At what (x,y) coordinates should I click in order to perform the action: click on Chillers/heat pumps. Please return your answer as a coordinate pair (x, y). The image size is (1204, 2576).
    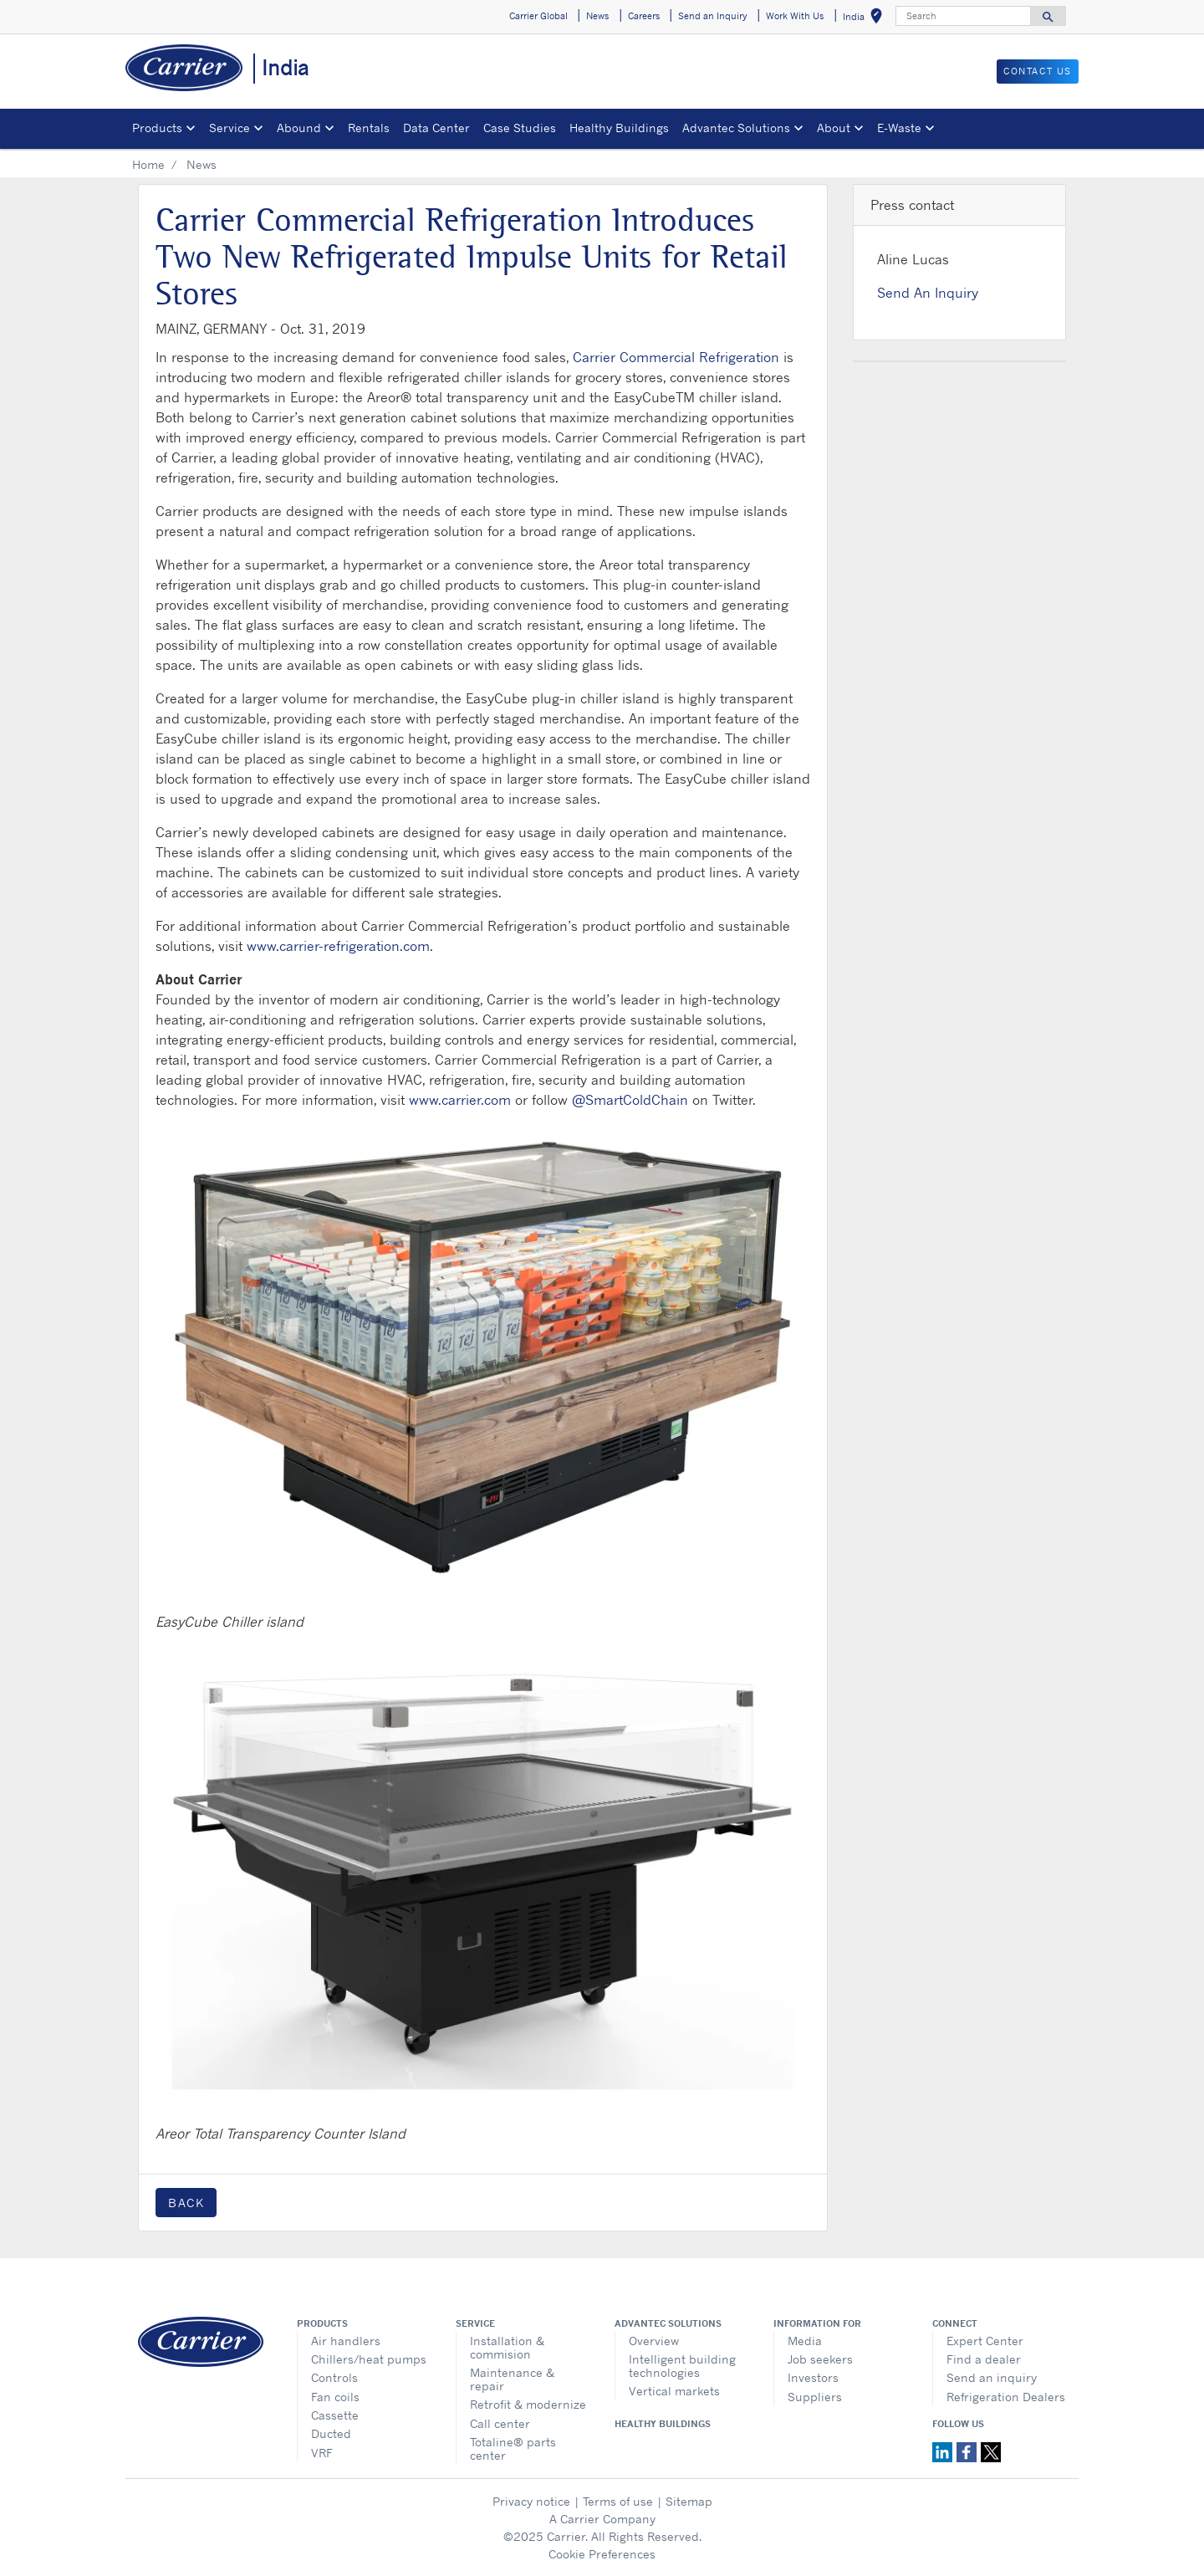
    Looking at the image, I should click on (368, 2359).